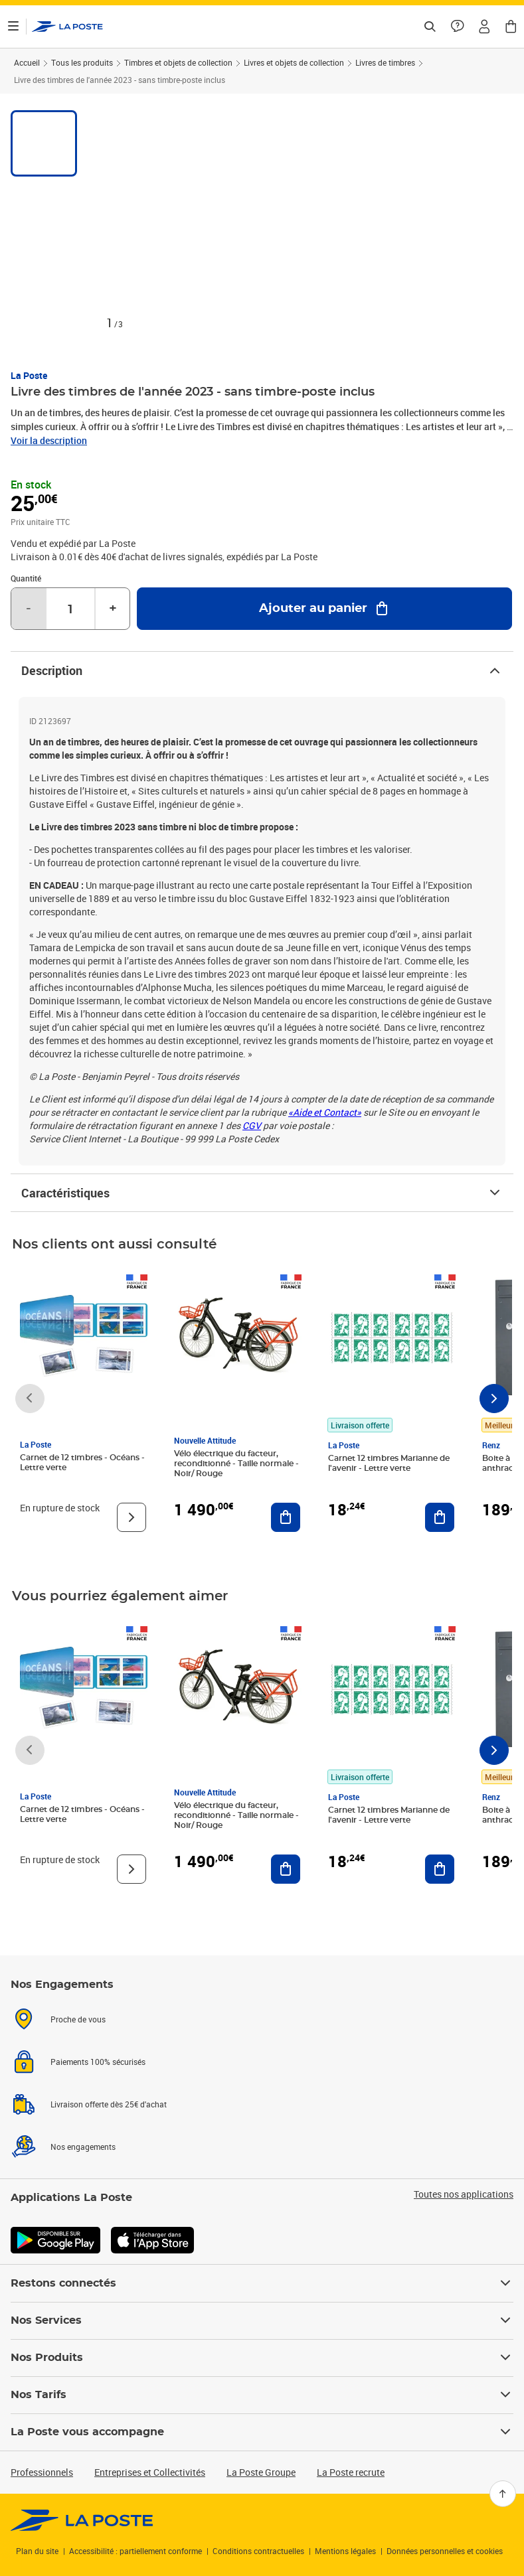 The width and height of the screenshot is (524, 2576). Describe the element at coordinates (82, 2520) in the screenshot. I see `[link]` at that location.